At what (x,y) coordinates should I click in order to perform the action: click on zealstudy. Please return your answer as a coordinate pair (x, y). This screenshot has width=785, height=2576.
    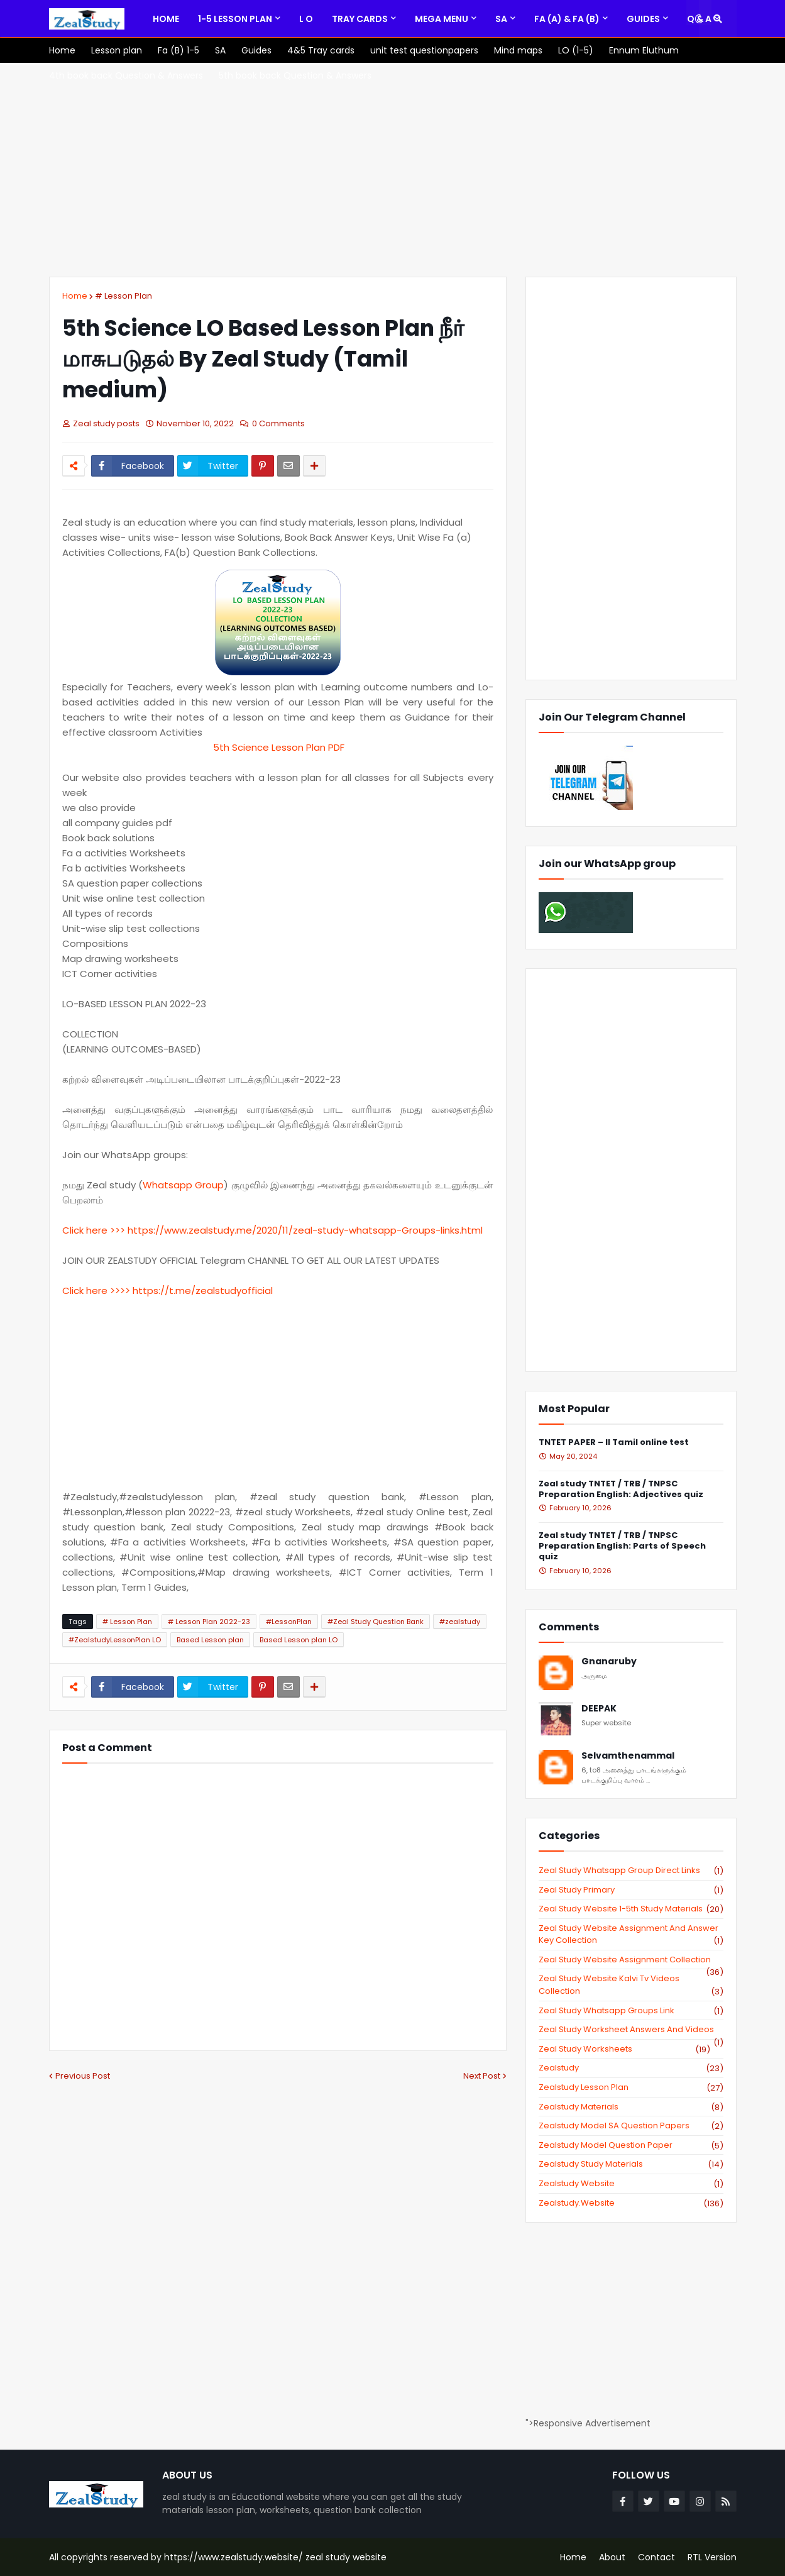
    Looking at the image, I should click on (631, 2068).